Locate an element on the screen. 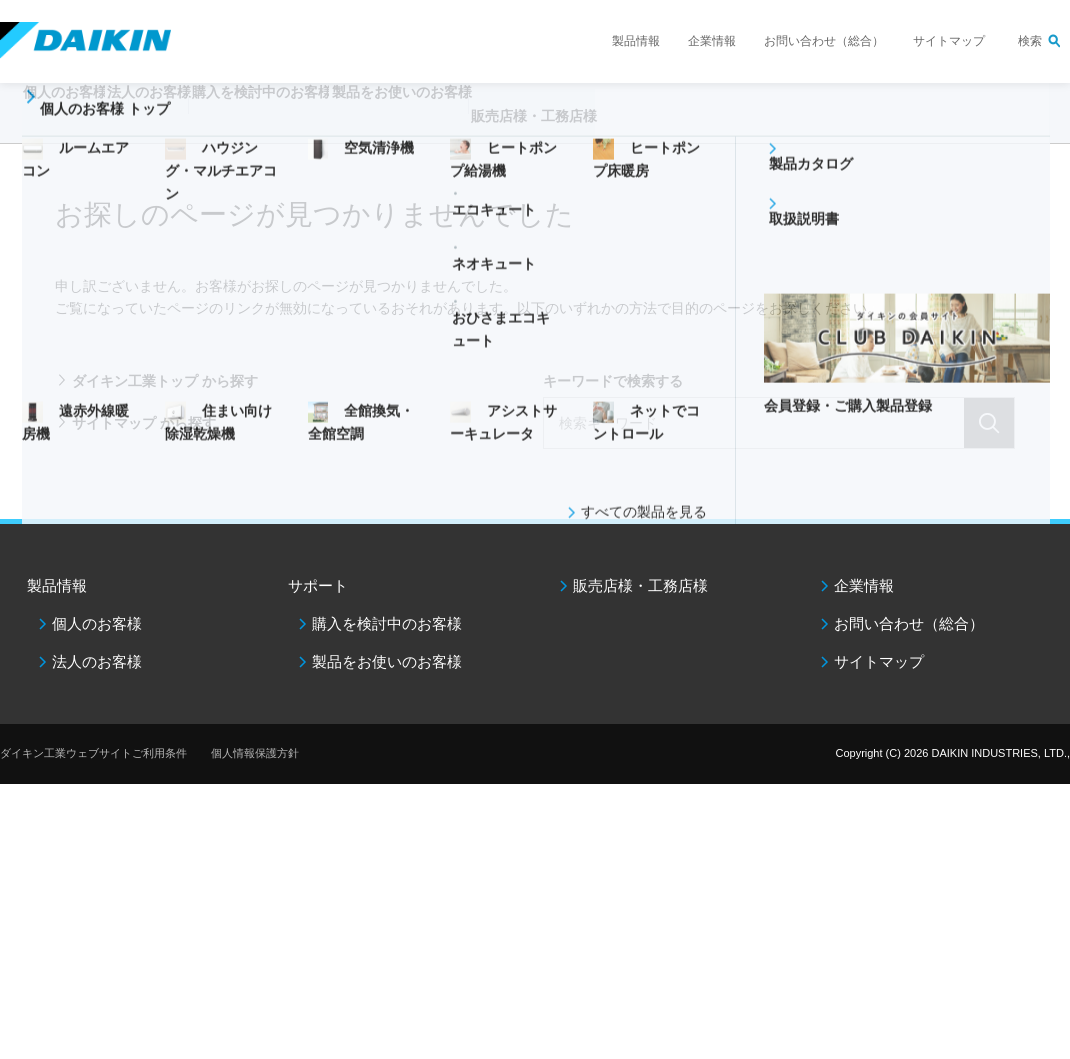  ダイキン工業トップ から探す is located at coordinates (165, 381).